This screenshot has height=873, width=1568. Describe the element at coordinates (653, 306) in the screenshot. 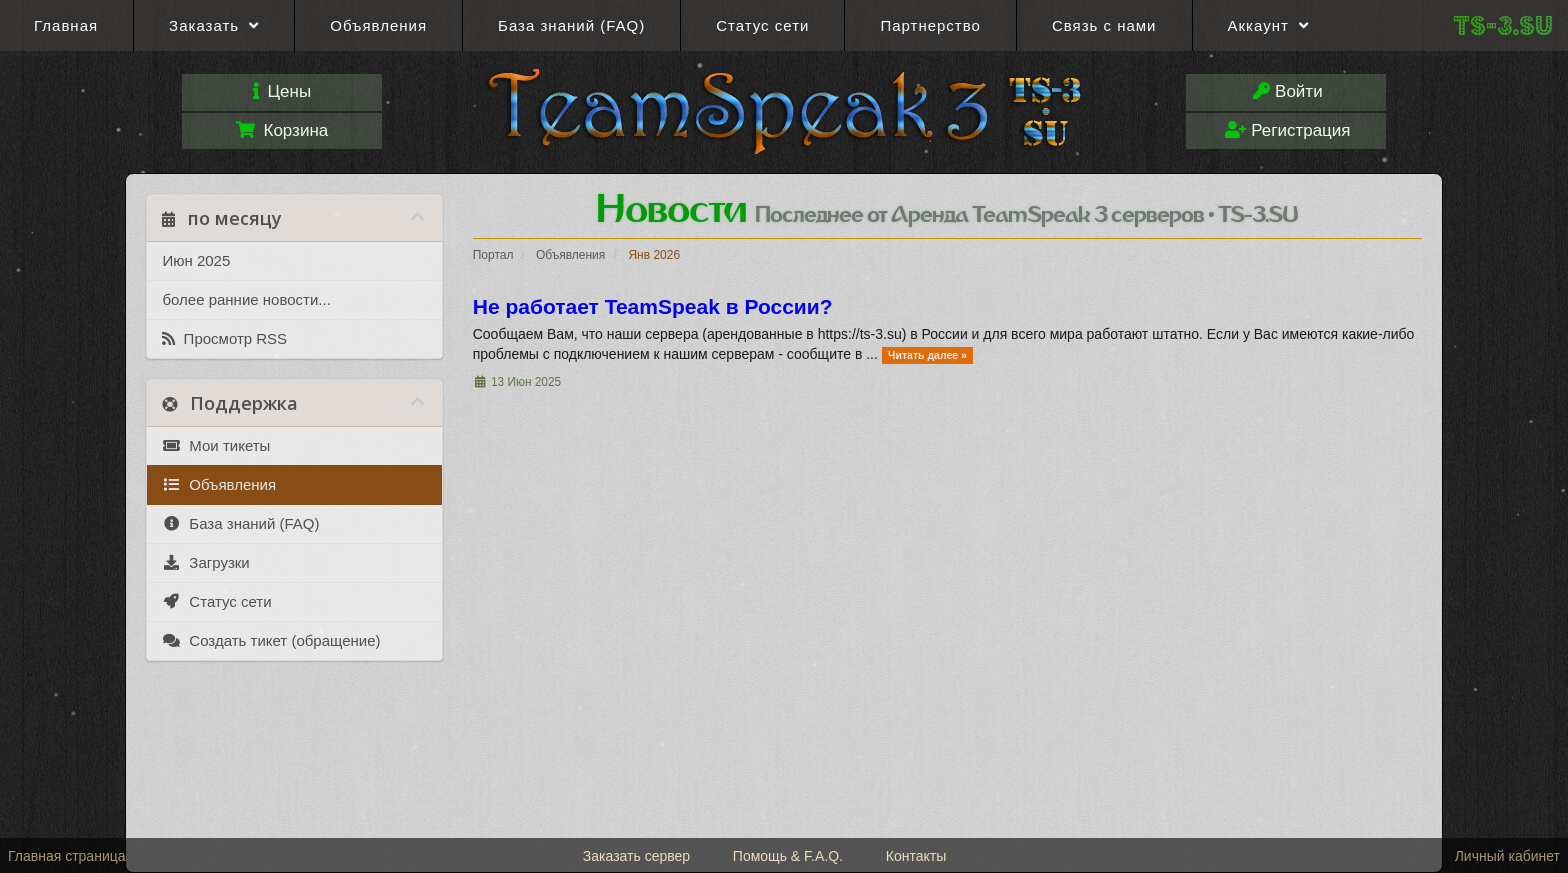

I see `Не работает TeamSpeak в России?` at that location.